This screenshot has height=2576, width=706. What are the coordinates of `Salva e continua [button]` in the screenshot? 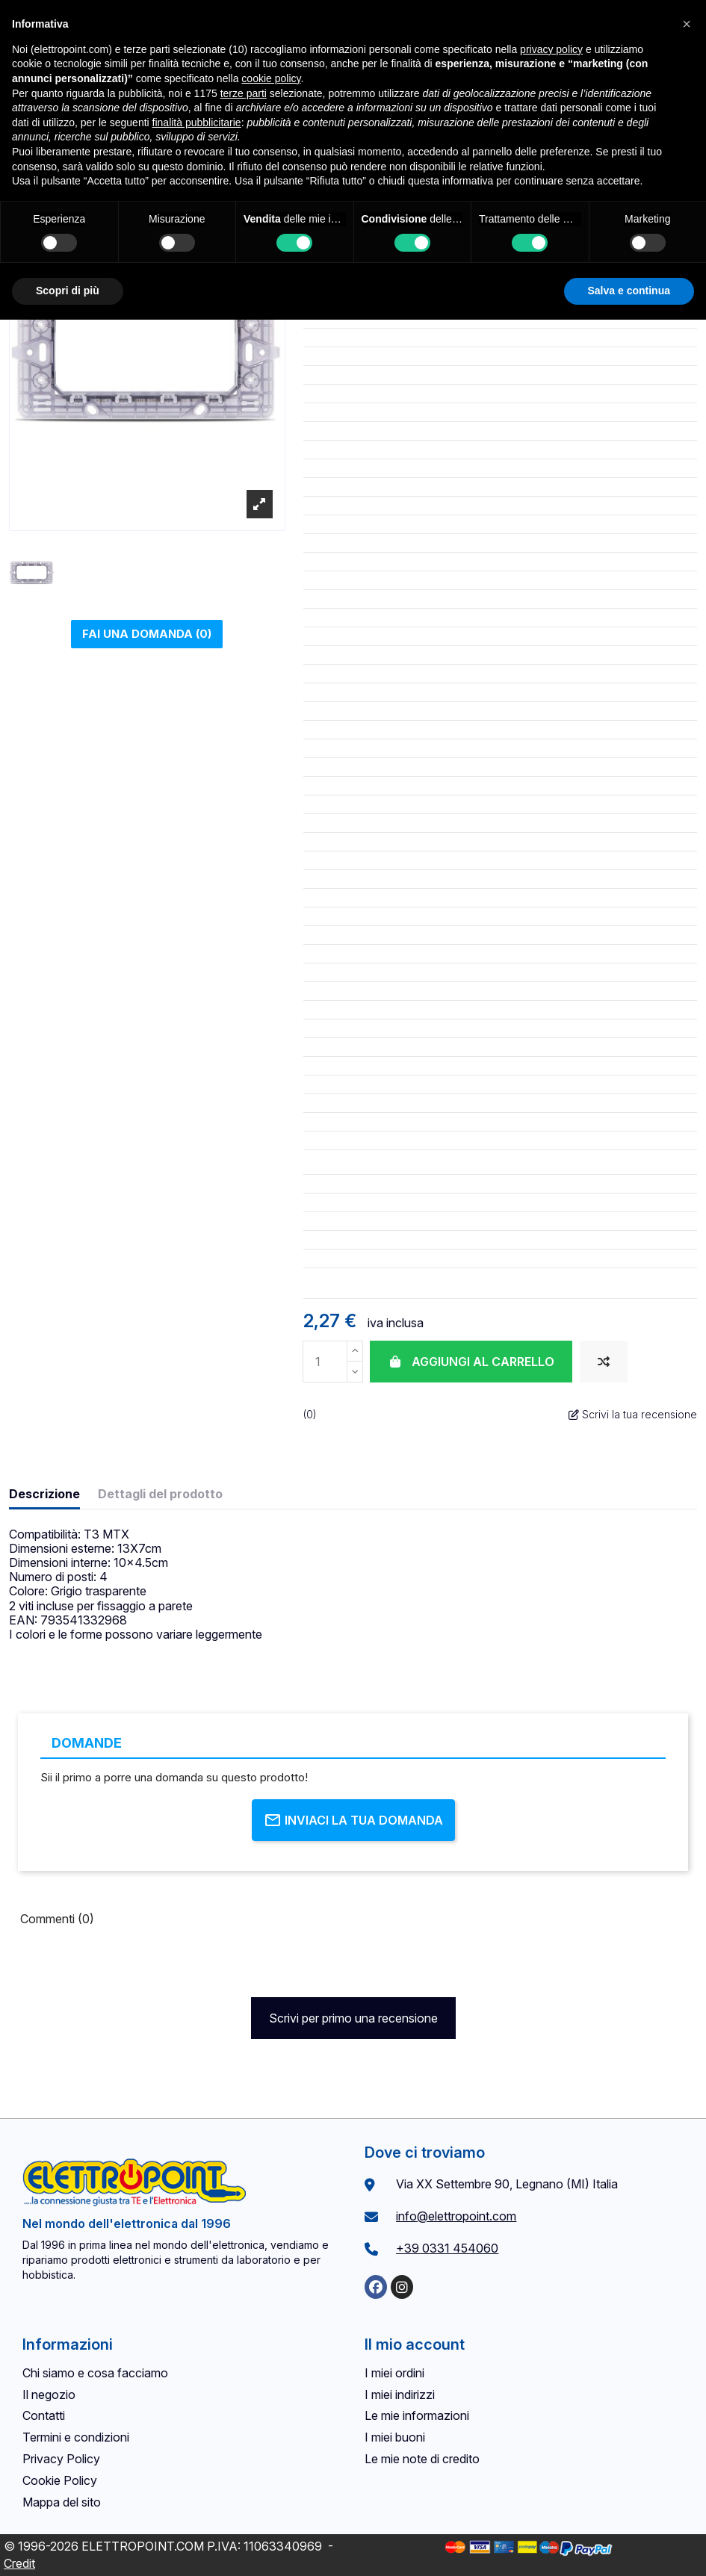 It's located at (629, 291).